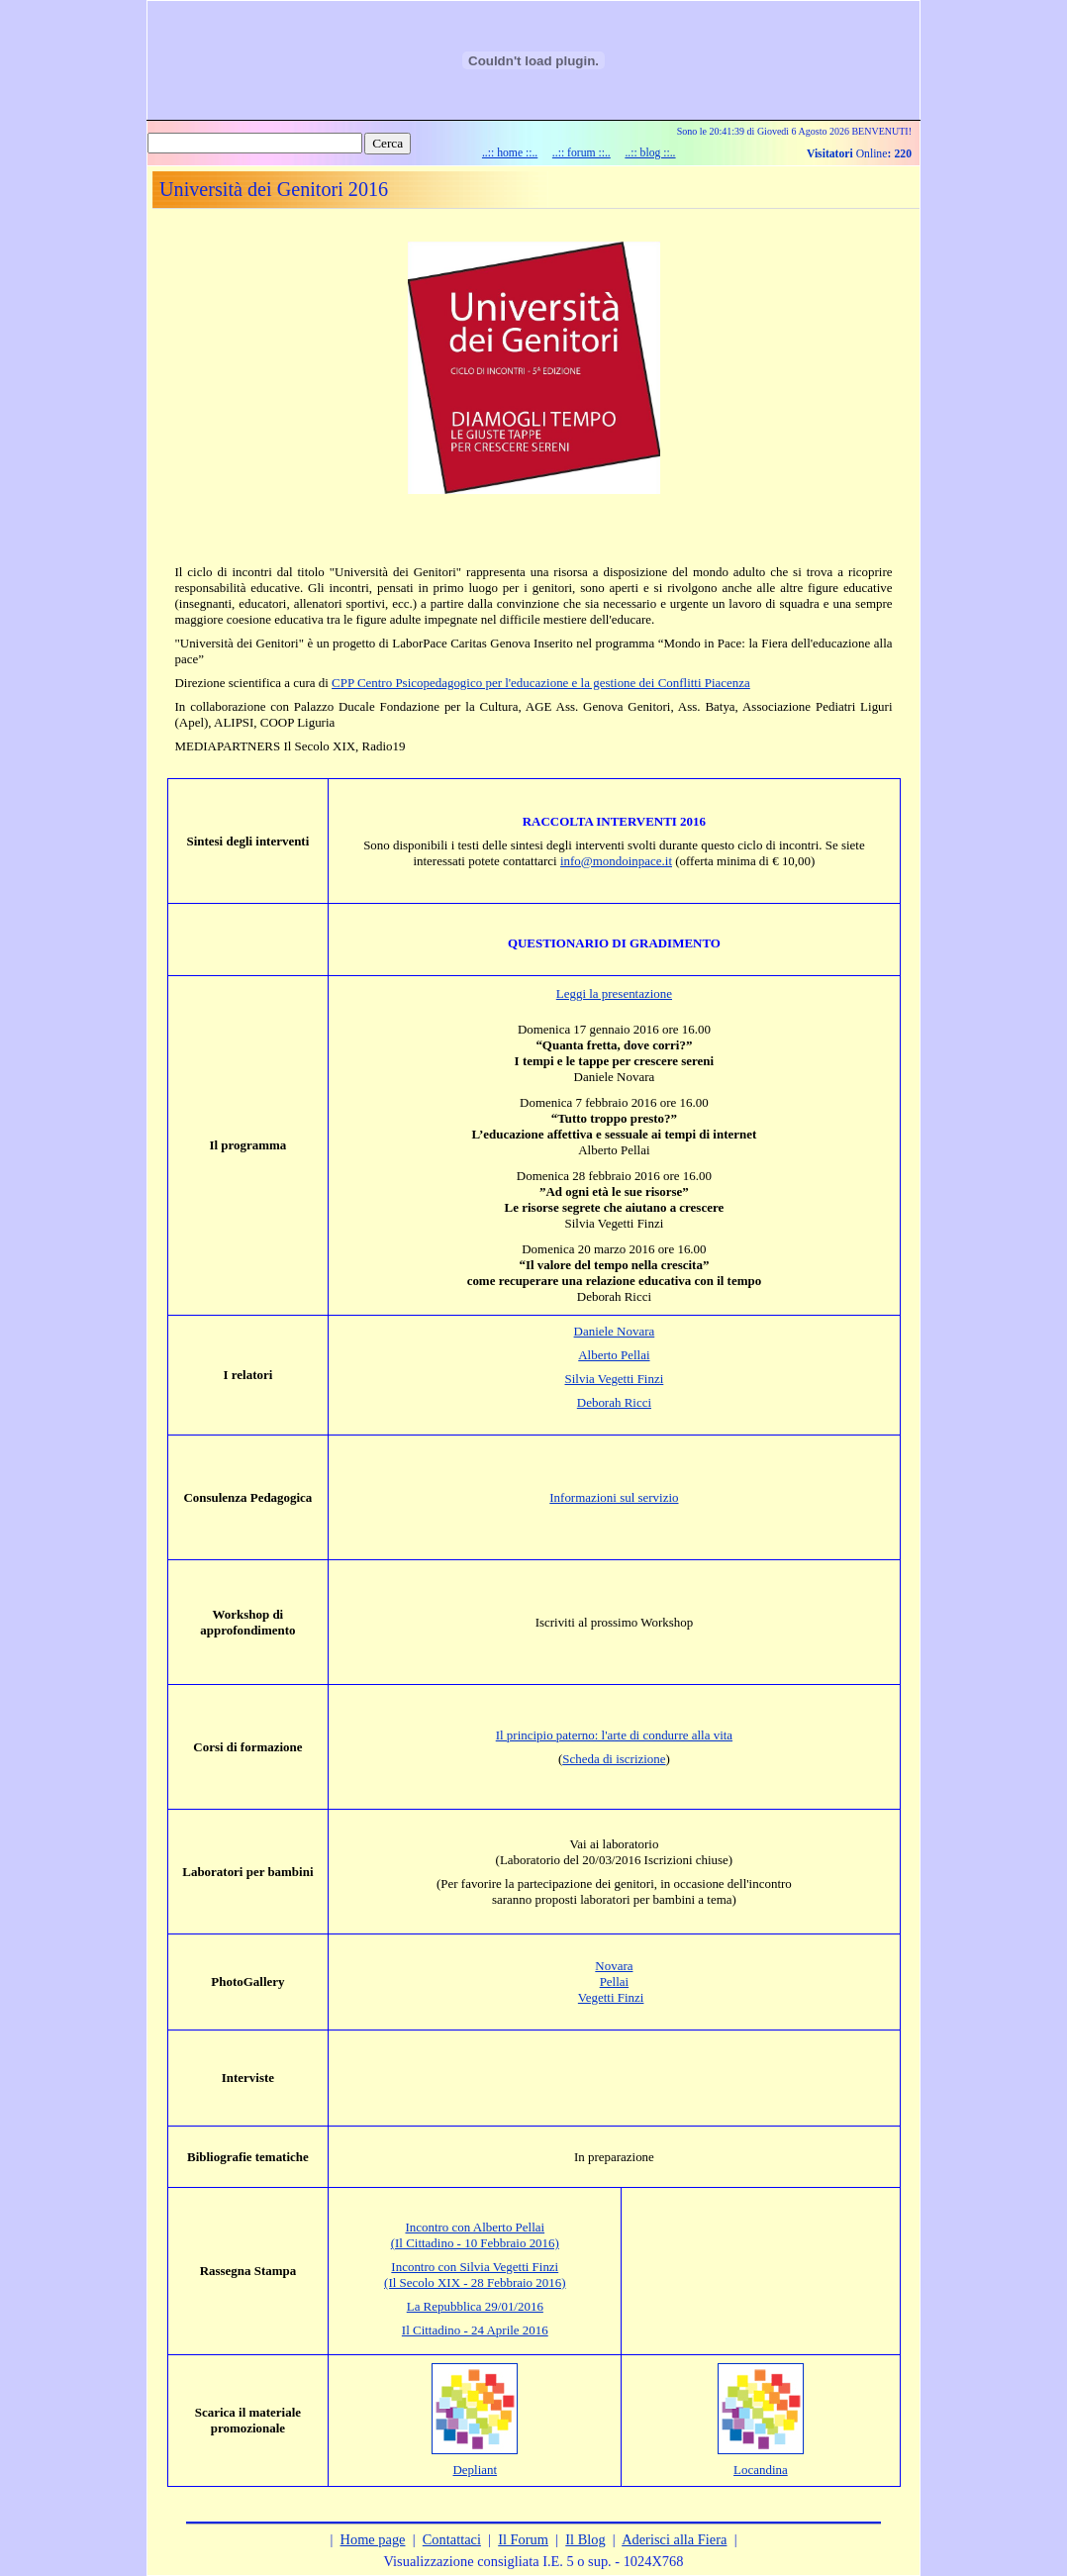 The width and height of the screenshot is (1067, 2576). Describe the element at coordinates (614, 1378) in the screenshot. I see `Silvia Vegetti Finzi` at that location.